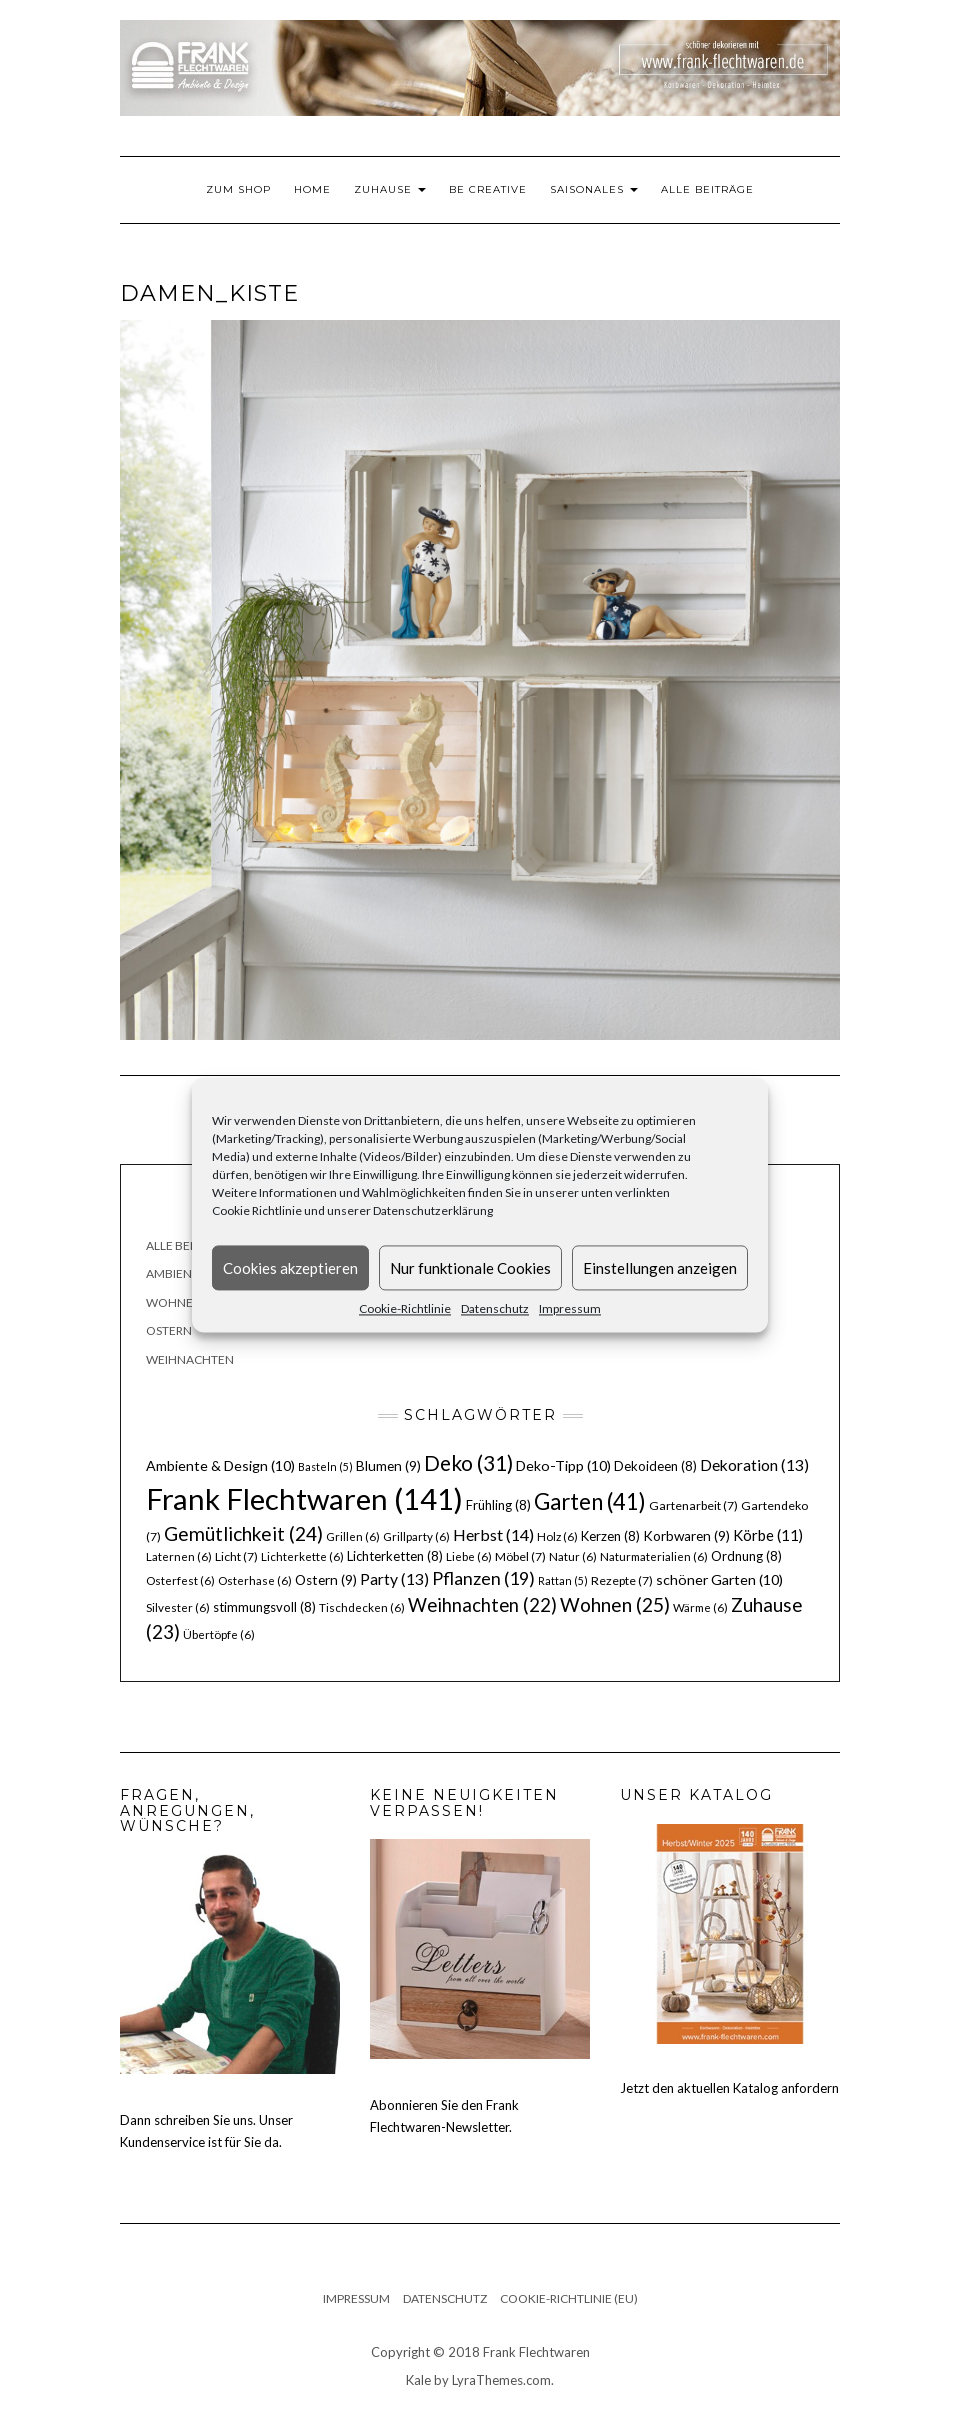 The width and height of the screenshot is (960, 2410). What do you see at coordinates (388, 1466) in the screenshot?
I see `Blumen [Blumen (9 Einträge)]` at bounding box center [388, 1466].